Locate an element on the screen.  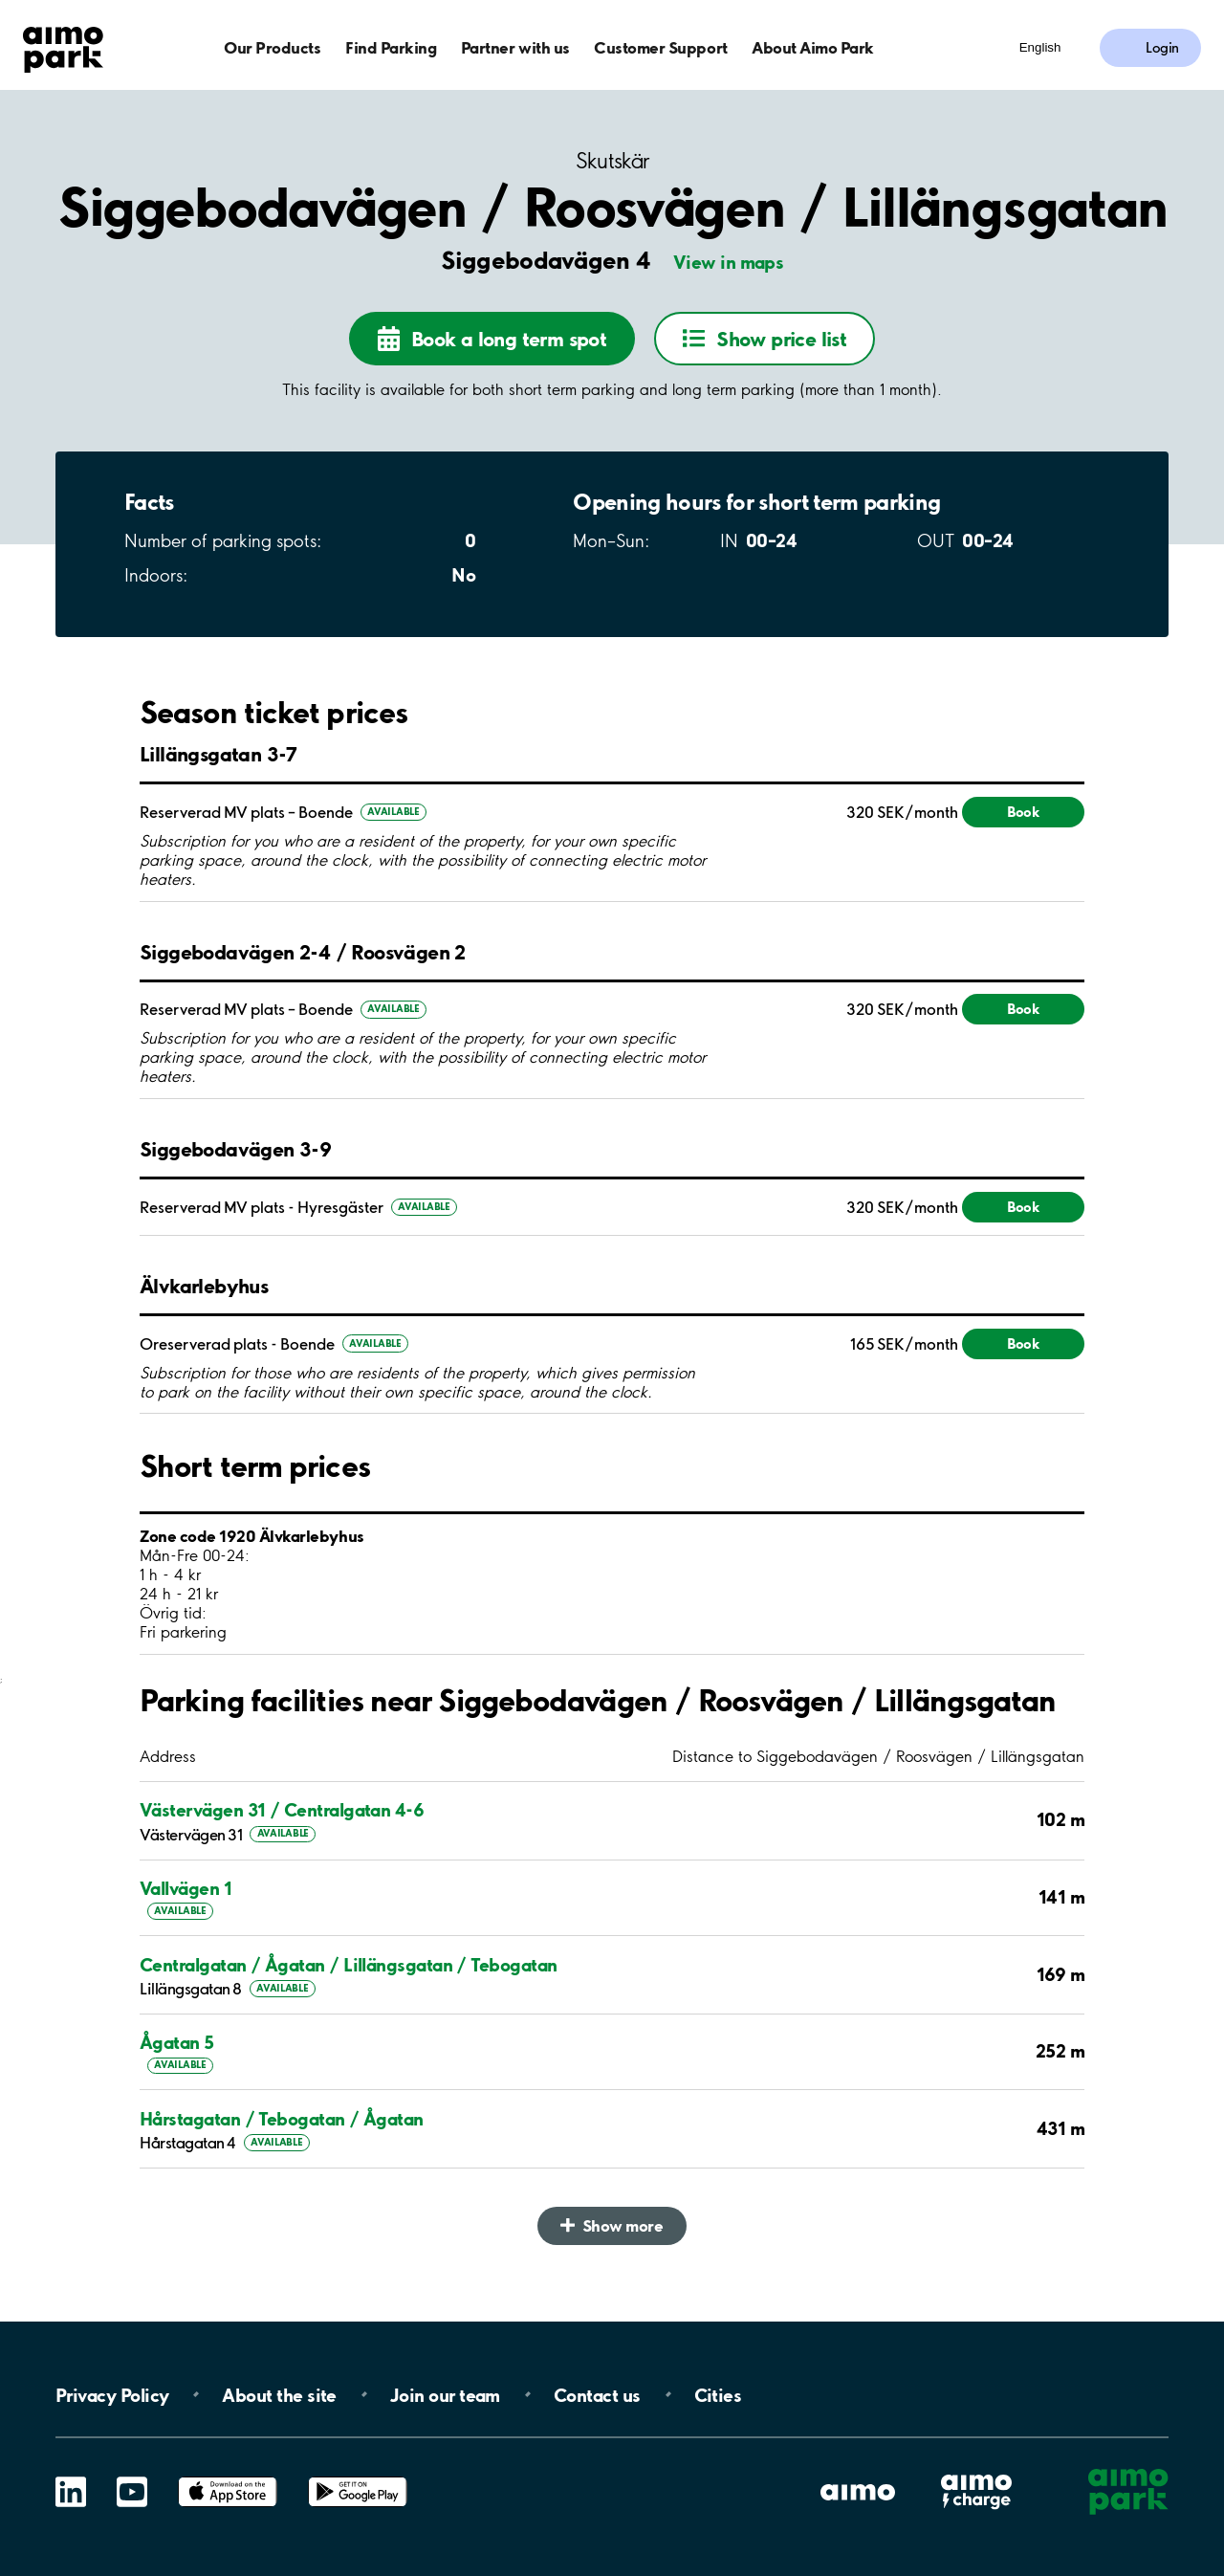
Ågatan 5 is located at coordinates (177, 2042).